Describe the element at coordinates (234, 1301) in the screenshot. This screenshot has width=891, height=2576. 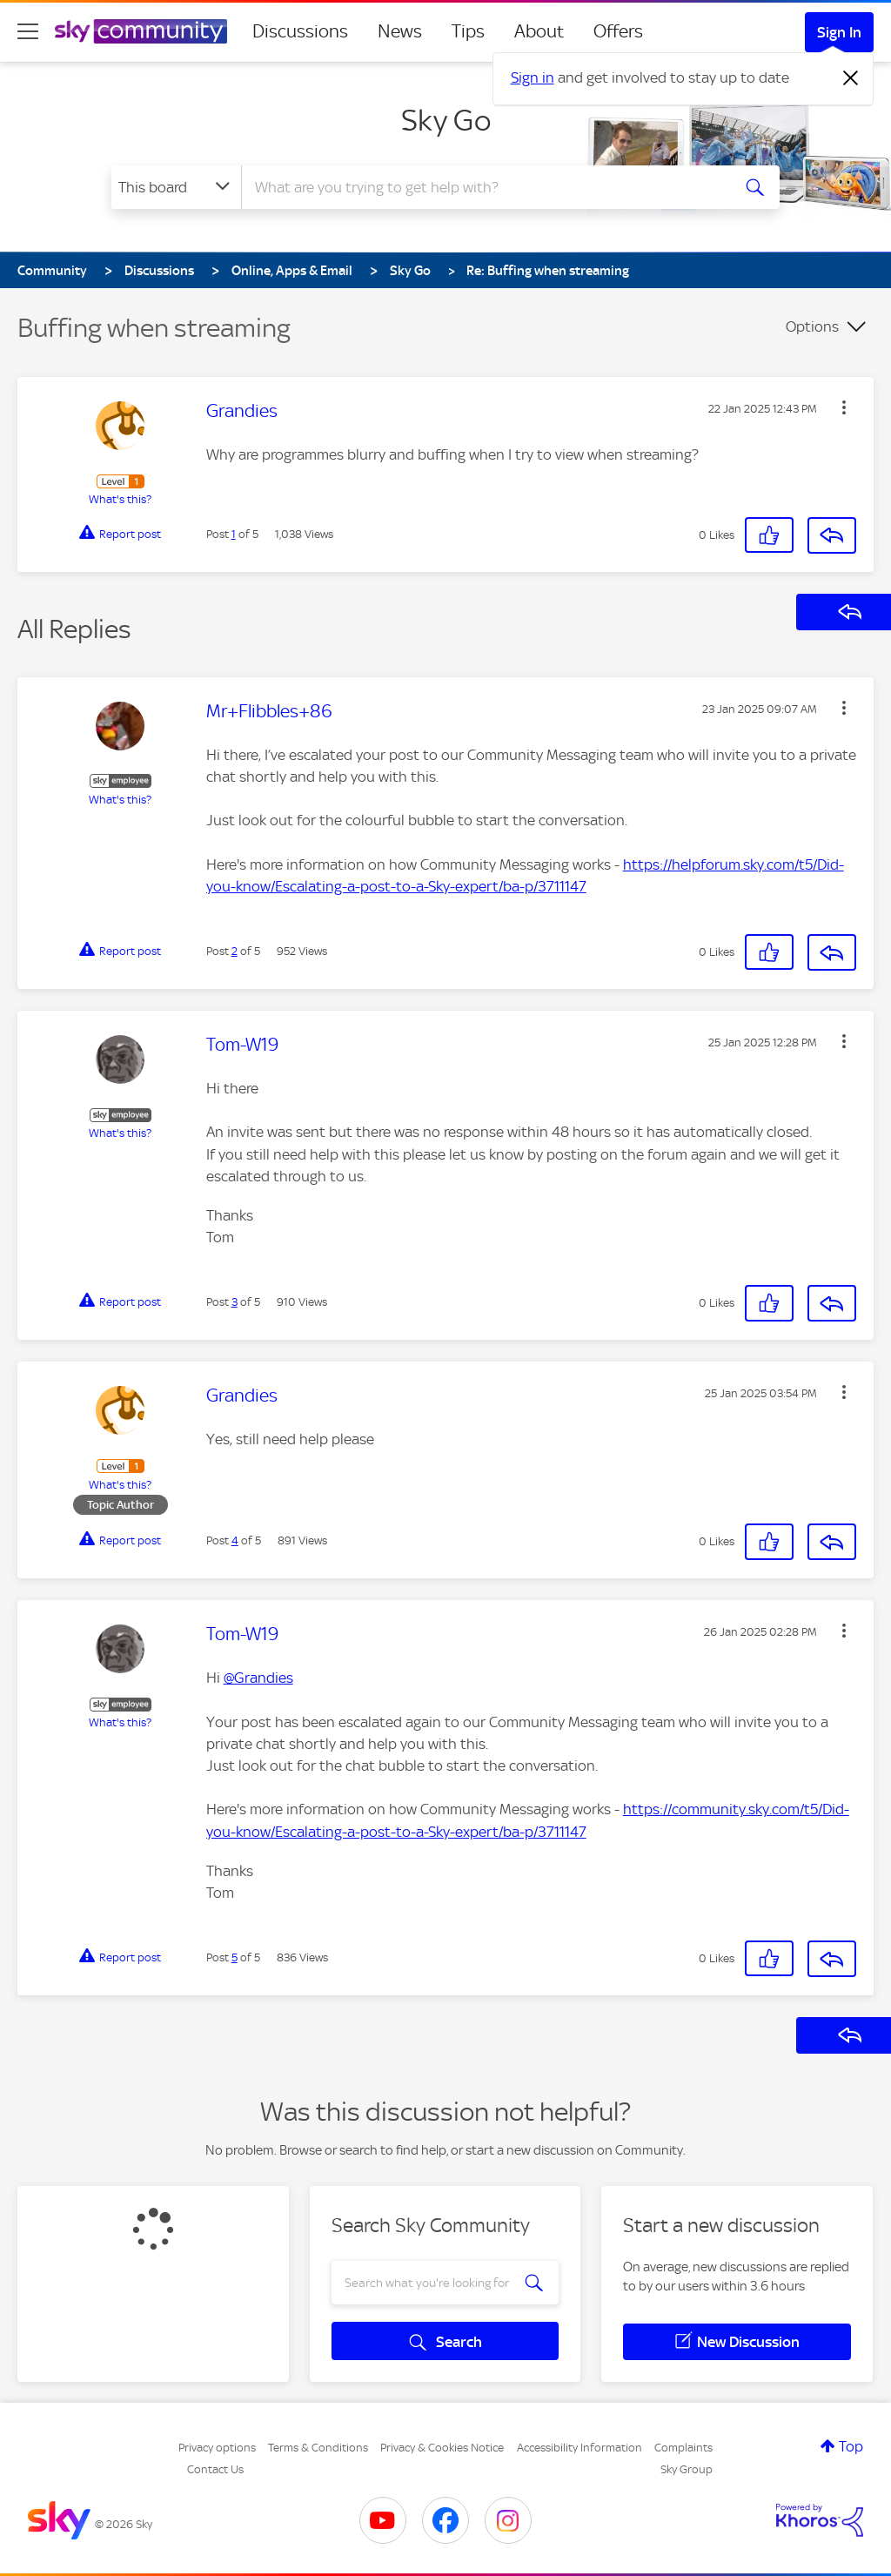
I see `3 [Post 3 of 5]` at that location.